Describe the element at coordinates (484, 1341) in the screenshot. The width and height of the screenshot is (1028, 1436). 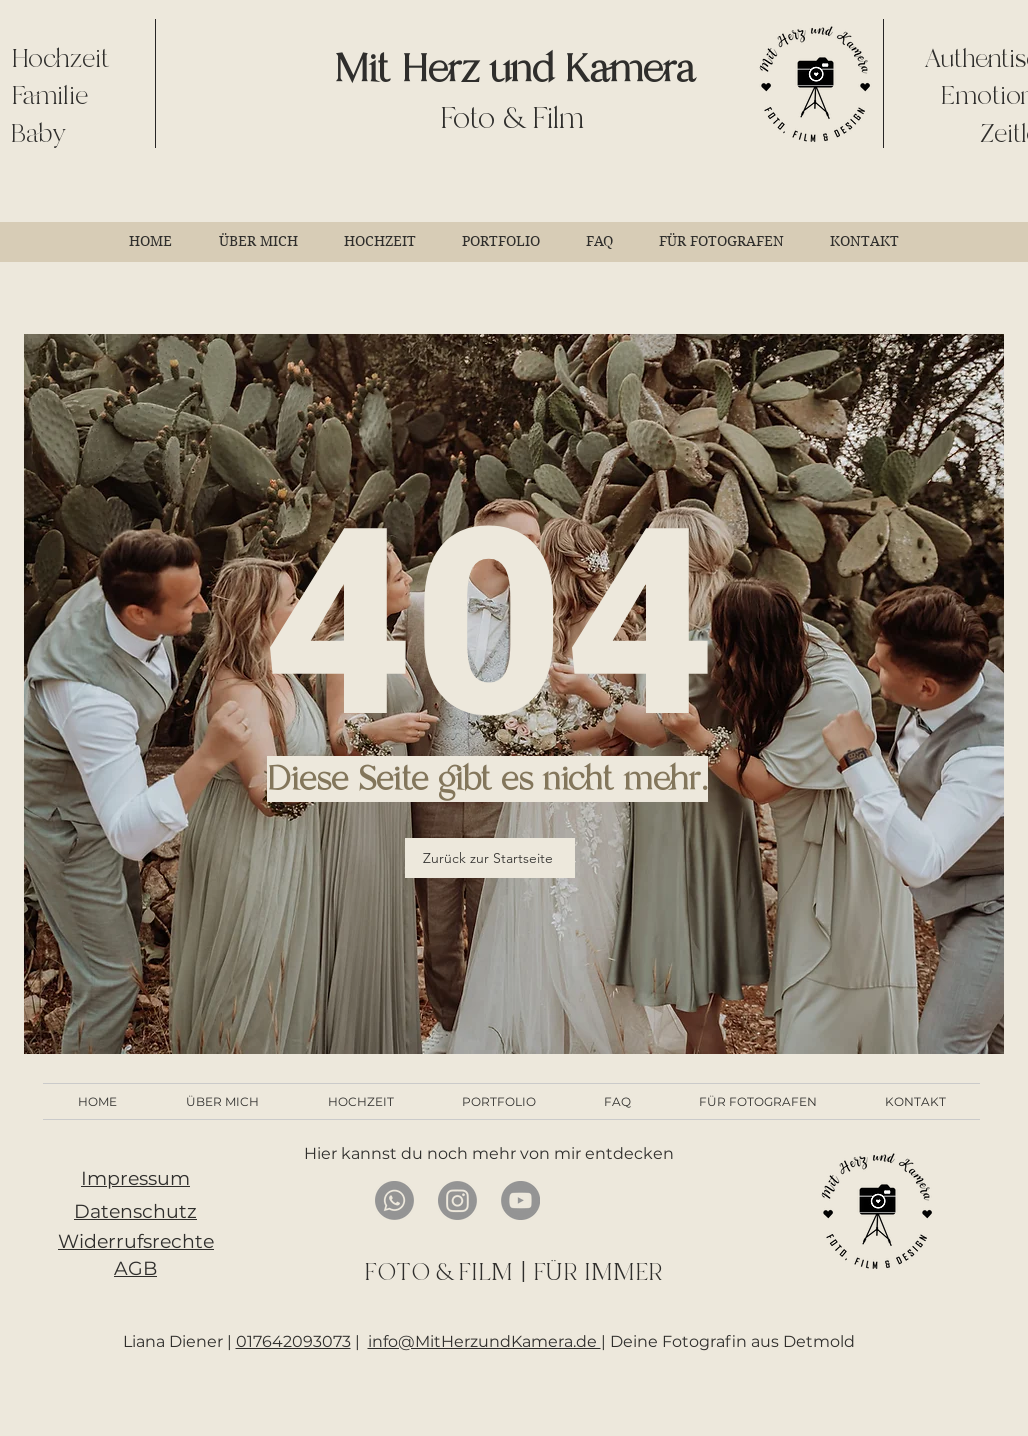
I see `info@MitHerzundKamera.de` at that location.